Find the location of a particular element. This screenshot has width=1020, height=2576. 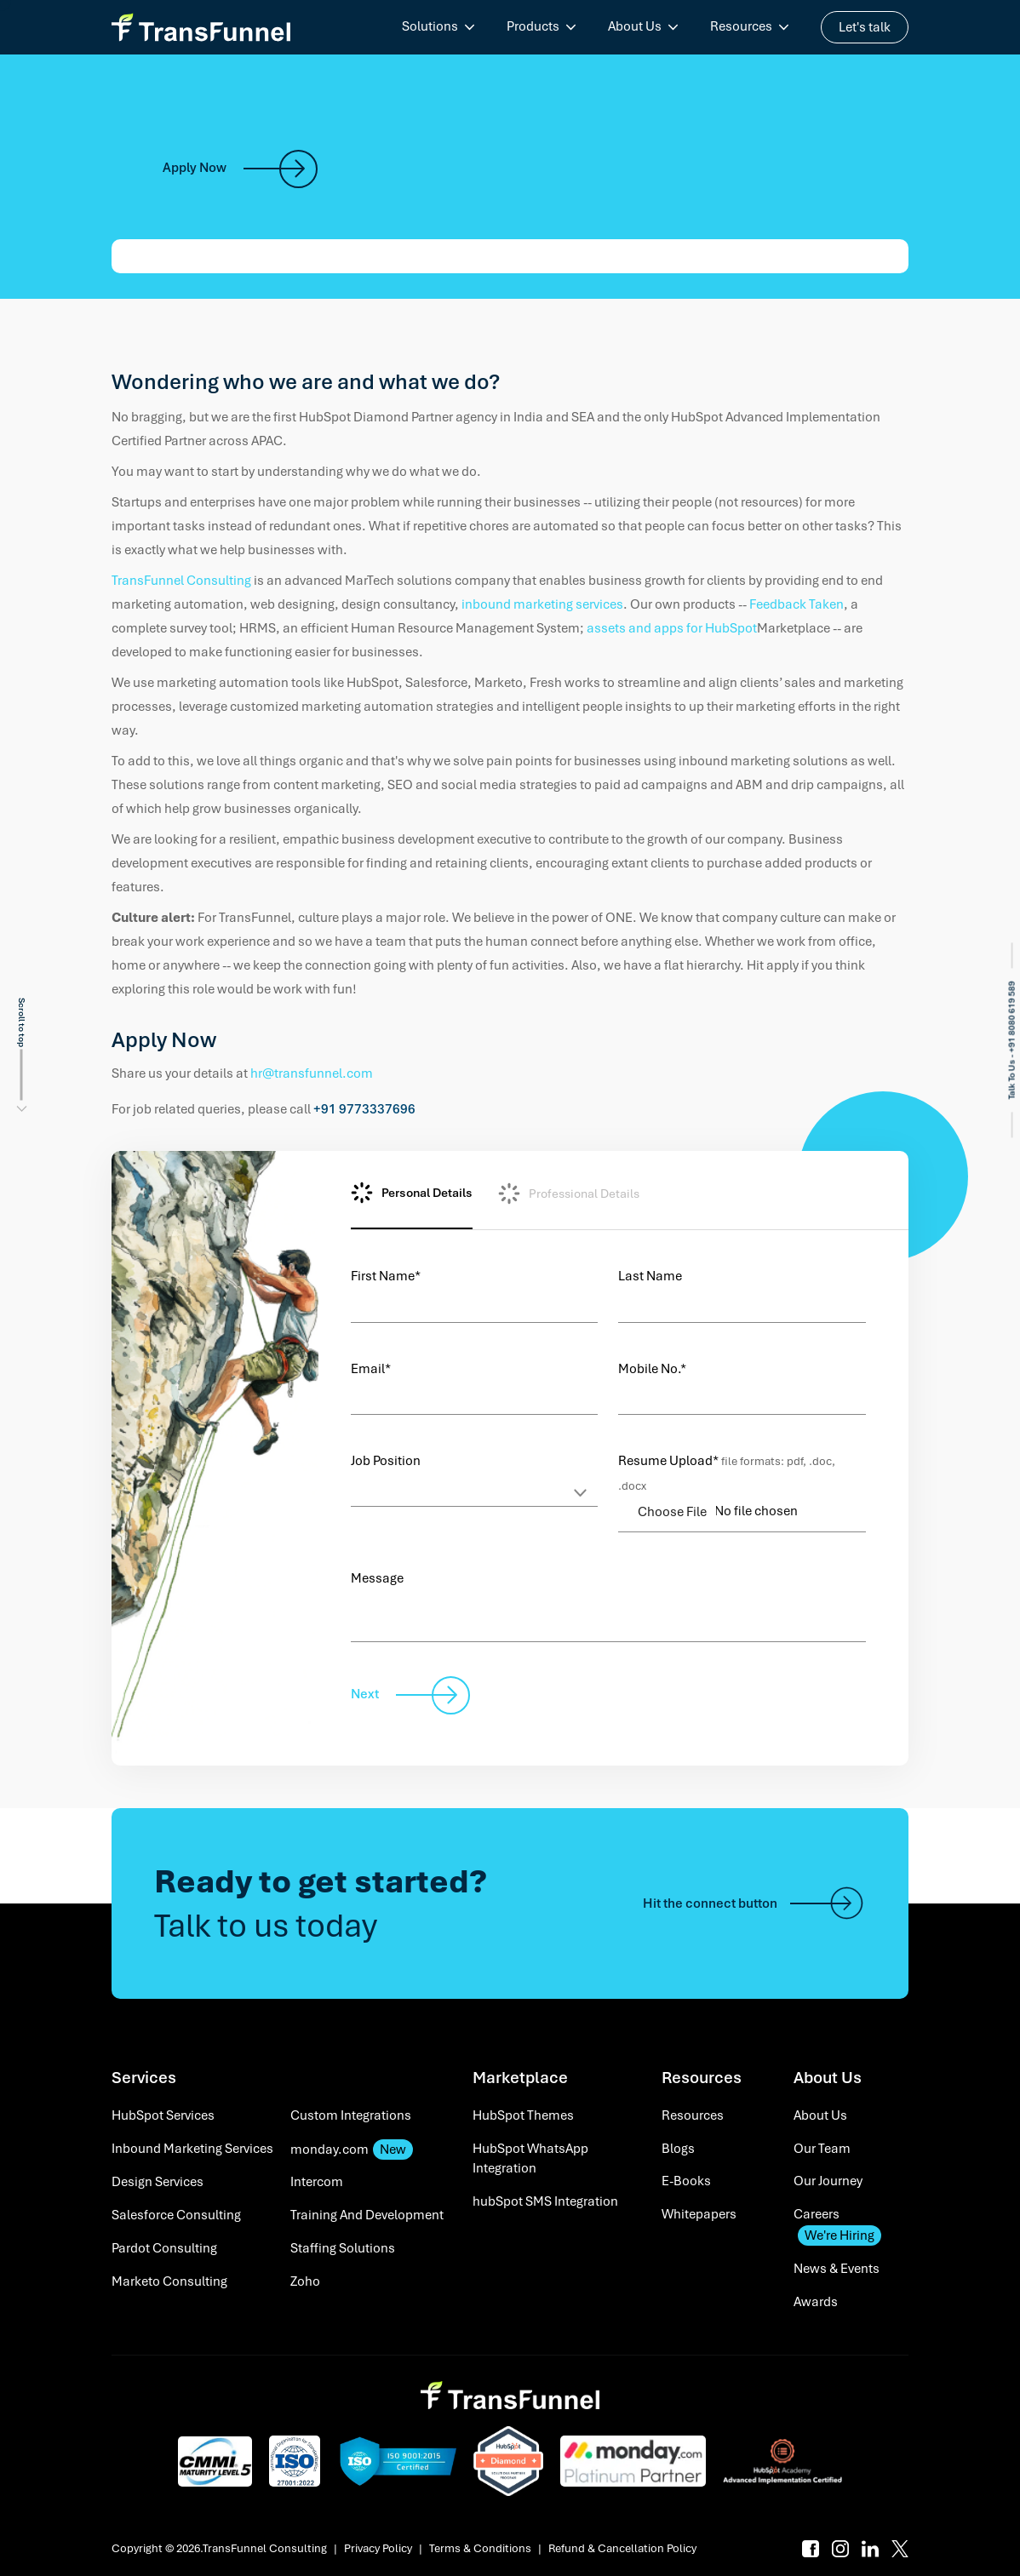

Training And Development is located at coordinates (367, 2215).